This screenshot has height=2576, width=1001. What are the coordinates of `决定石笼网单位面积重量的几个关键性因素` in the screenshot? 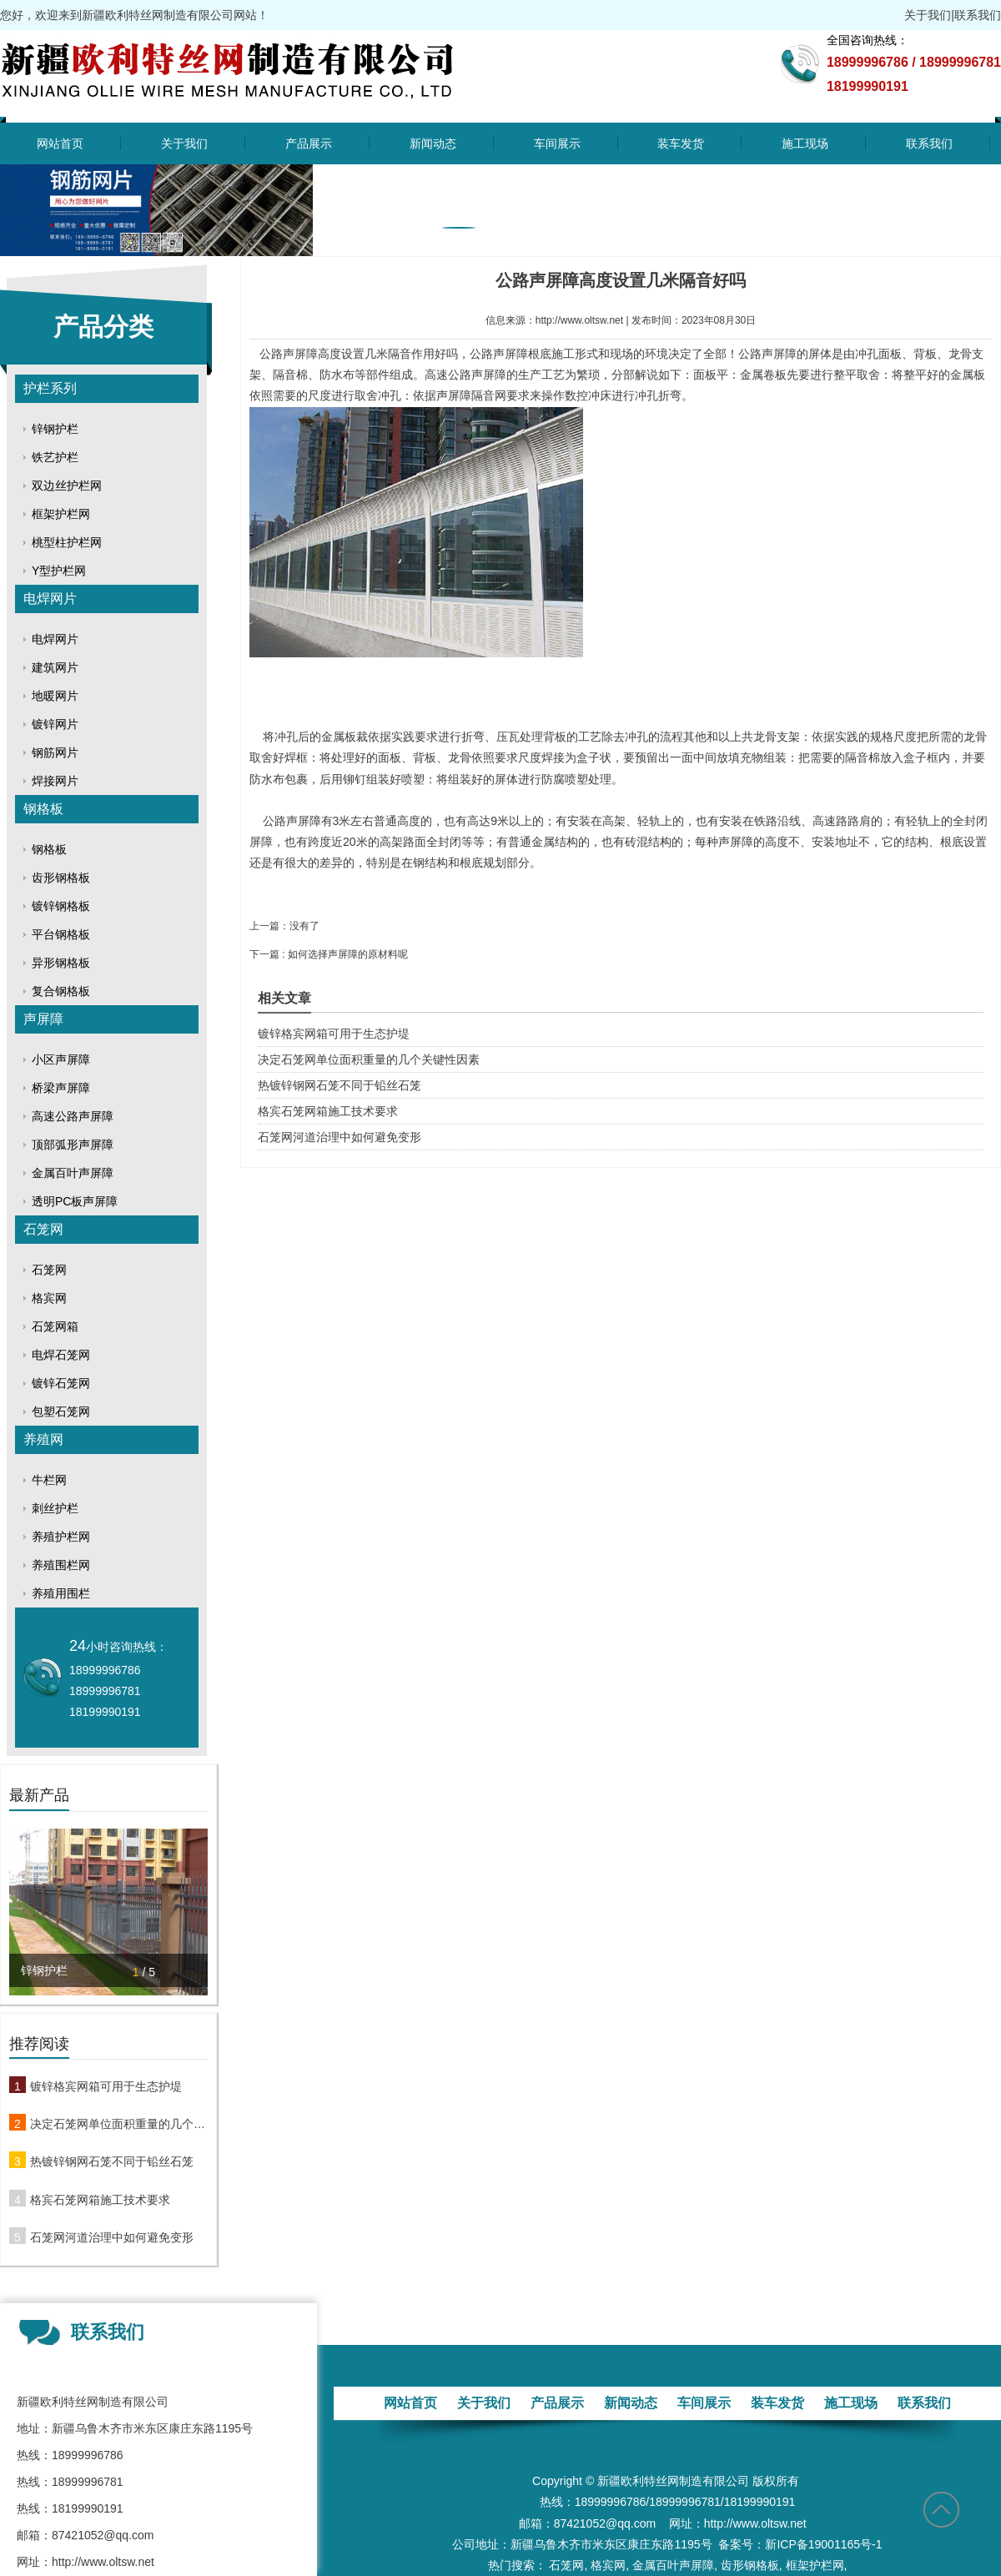 It's located at (119, 2124).